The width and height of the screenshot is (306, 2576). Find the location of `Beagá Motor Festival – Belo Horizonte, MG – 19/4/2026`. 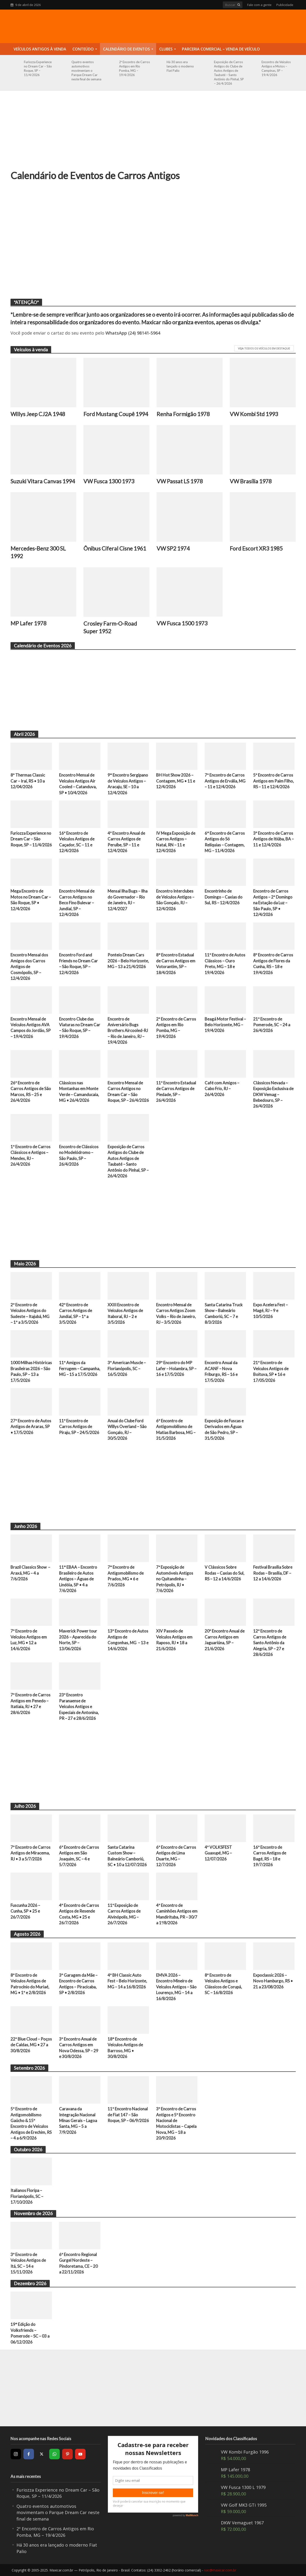

Beagá Motor Festival – Belo Horizonte, MG – 19/4/2026 is located at coordinates (225, 1024).